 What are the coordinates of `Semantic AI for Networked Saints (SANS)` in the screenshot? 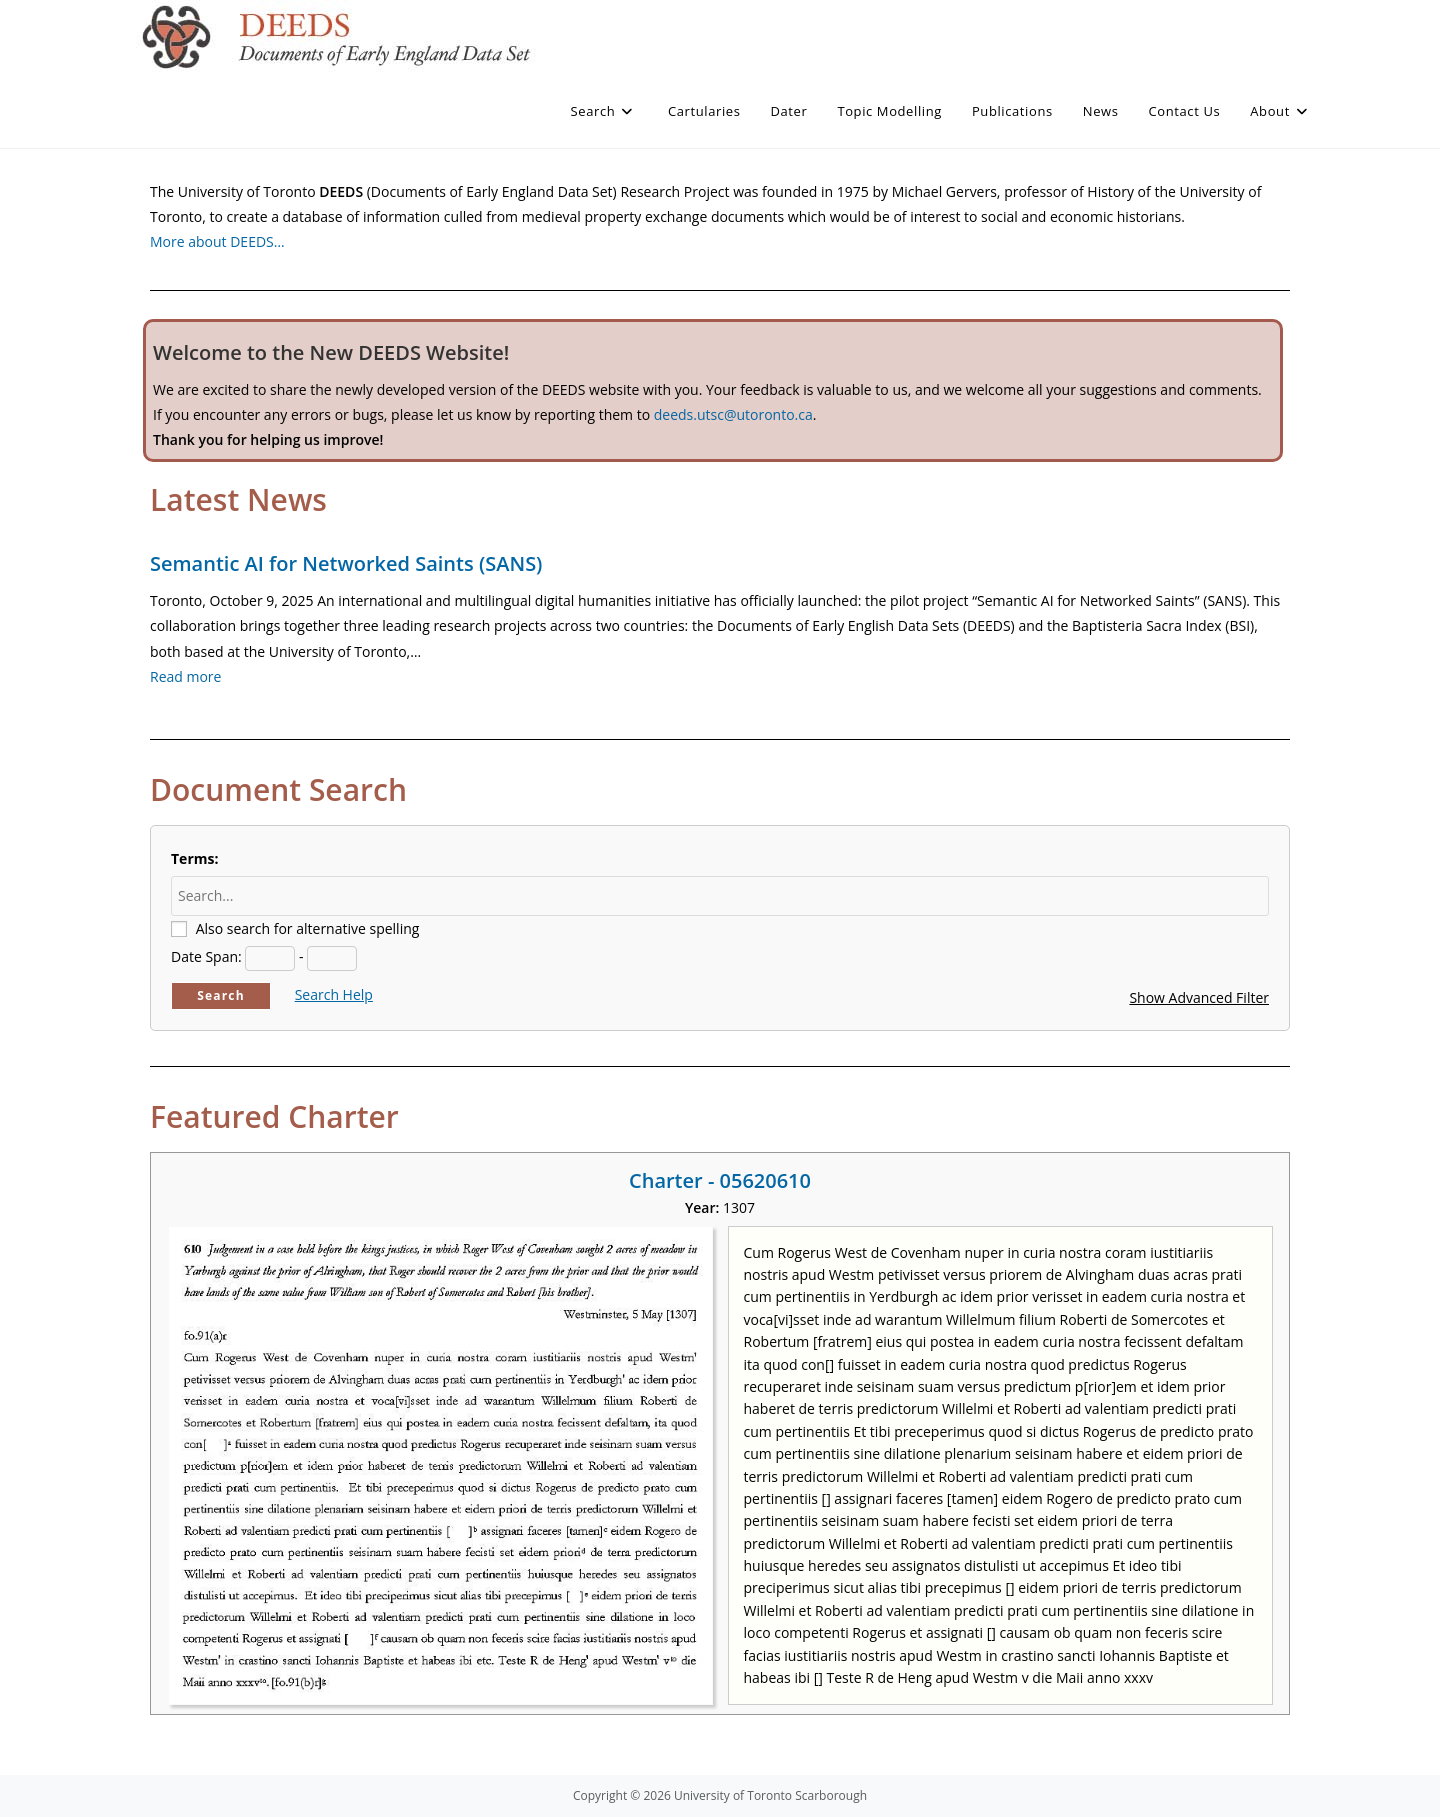 It's located at (346, 563).